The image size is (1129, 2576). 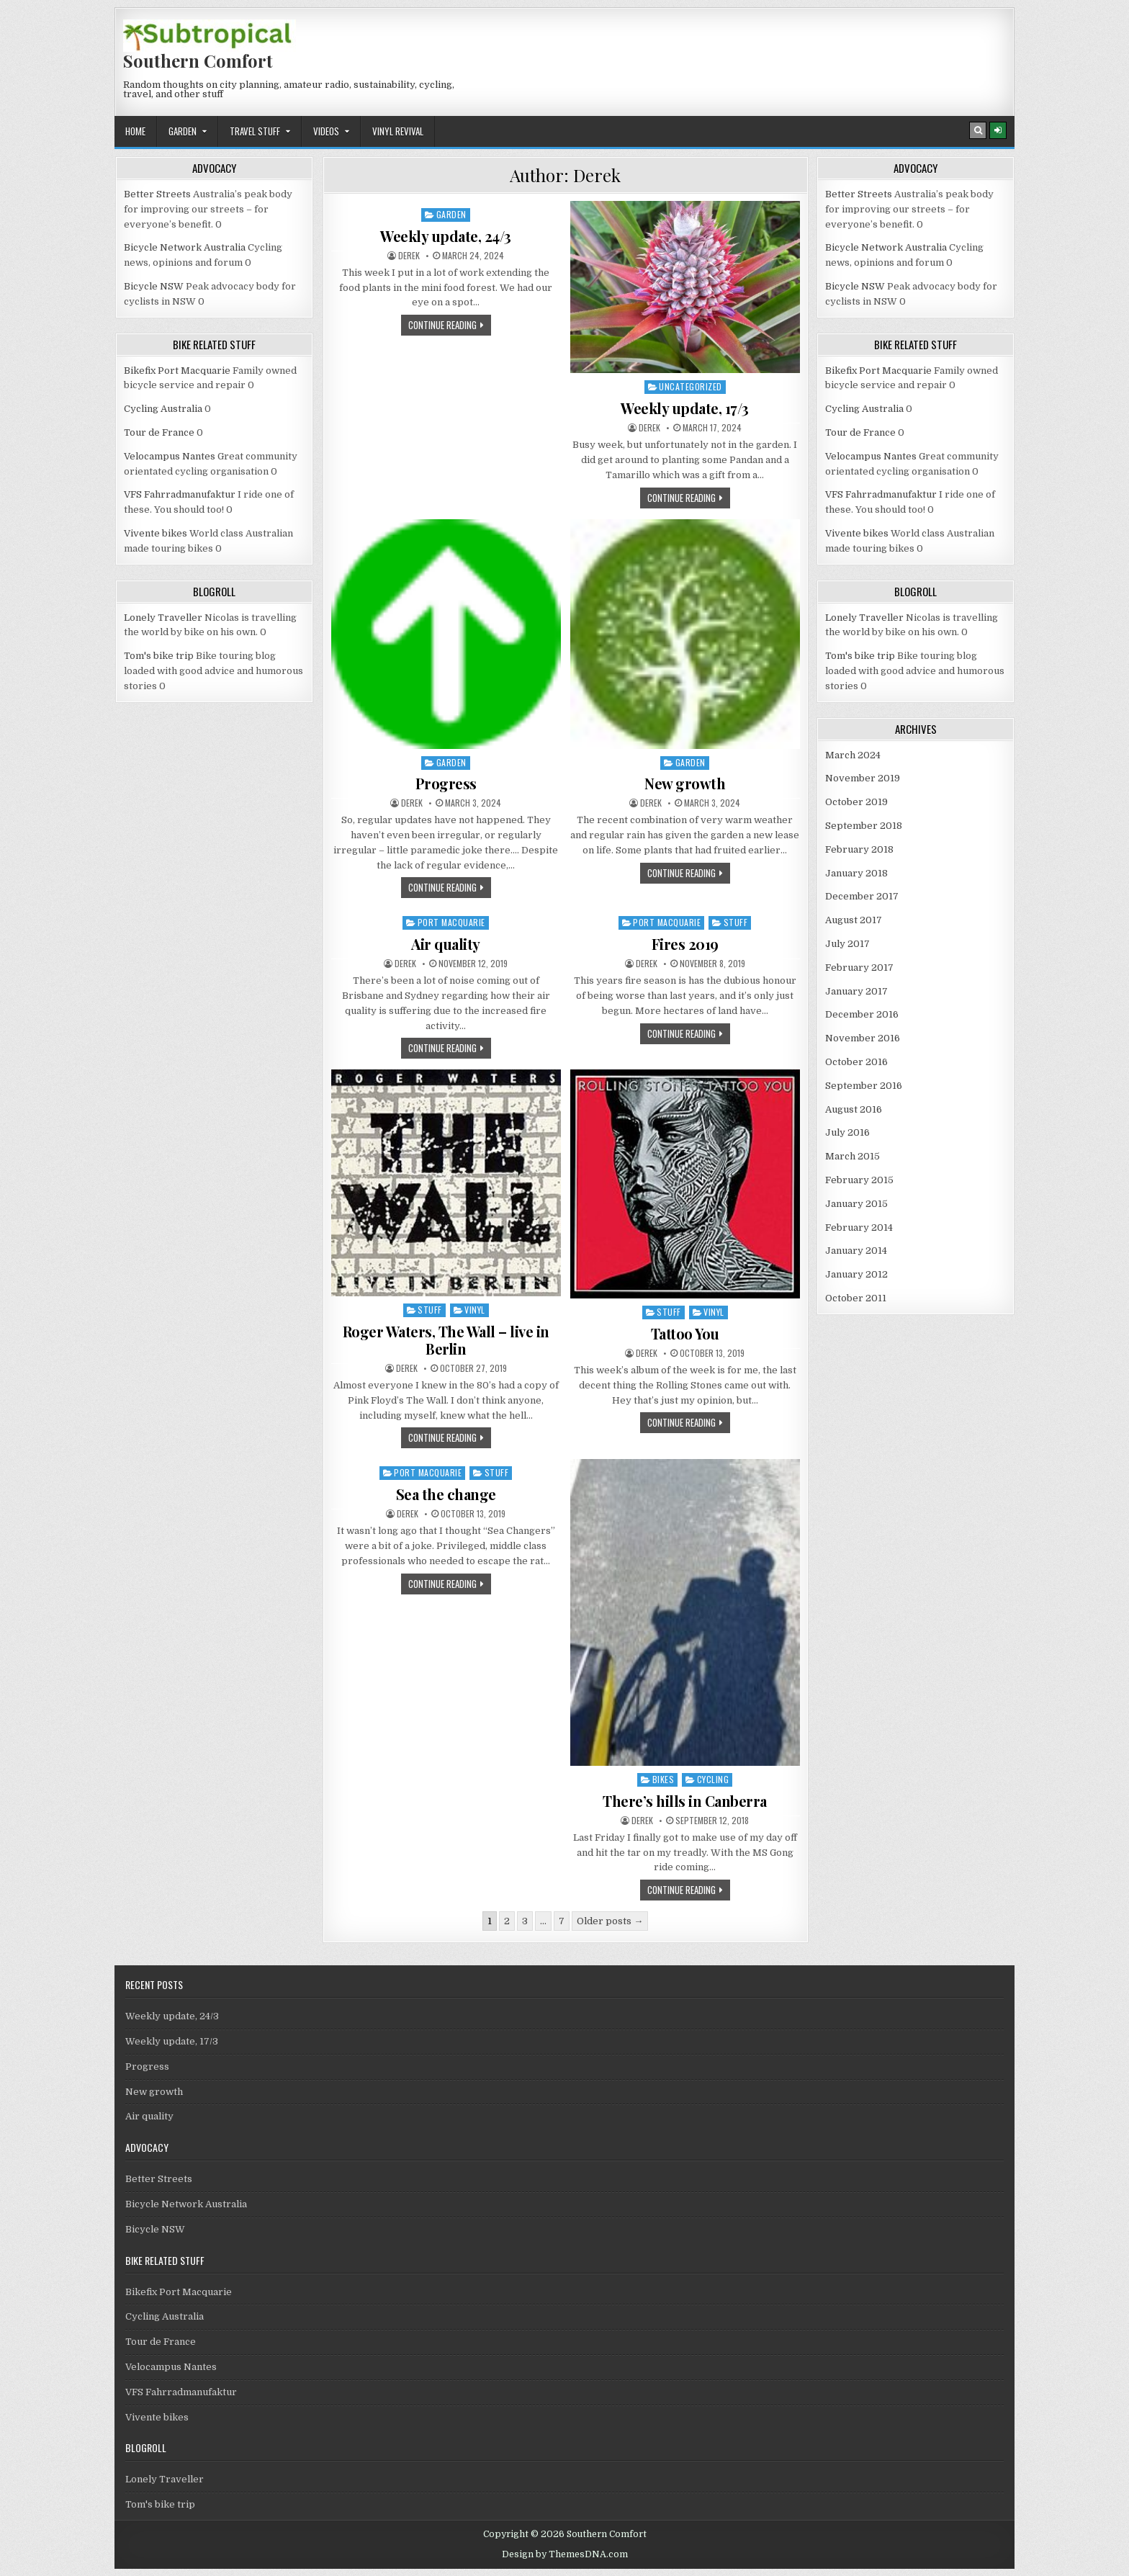 I want to click on There’s hills in Canberra, so click(x=685, y=1800).